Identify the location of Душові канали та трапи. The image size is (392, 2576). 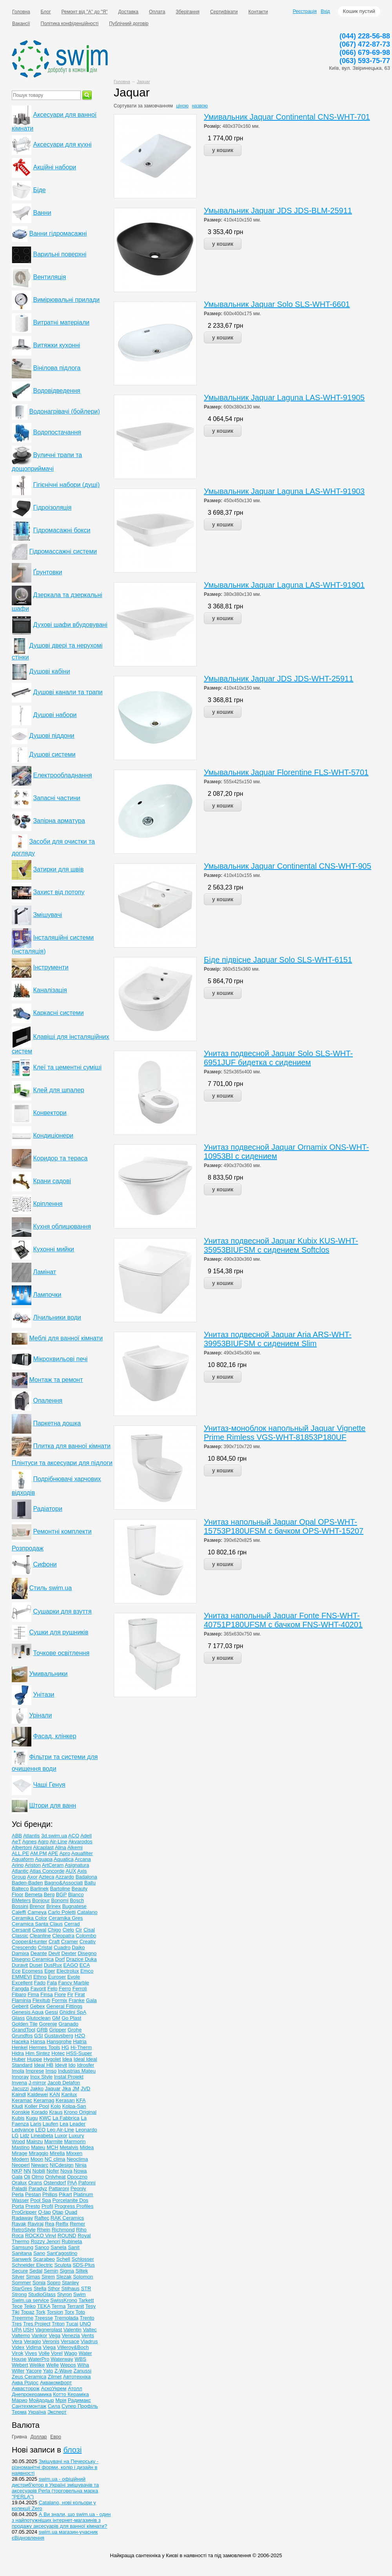
(67, 692).